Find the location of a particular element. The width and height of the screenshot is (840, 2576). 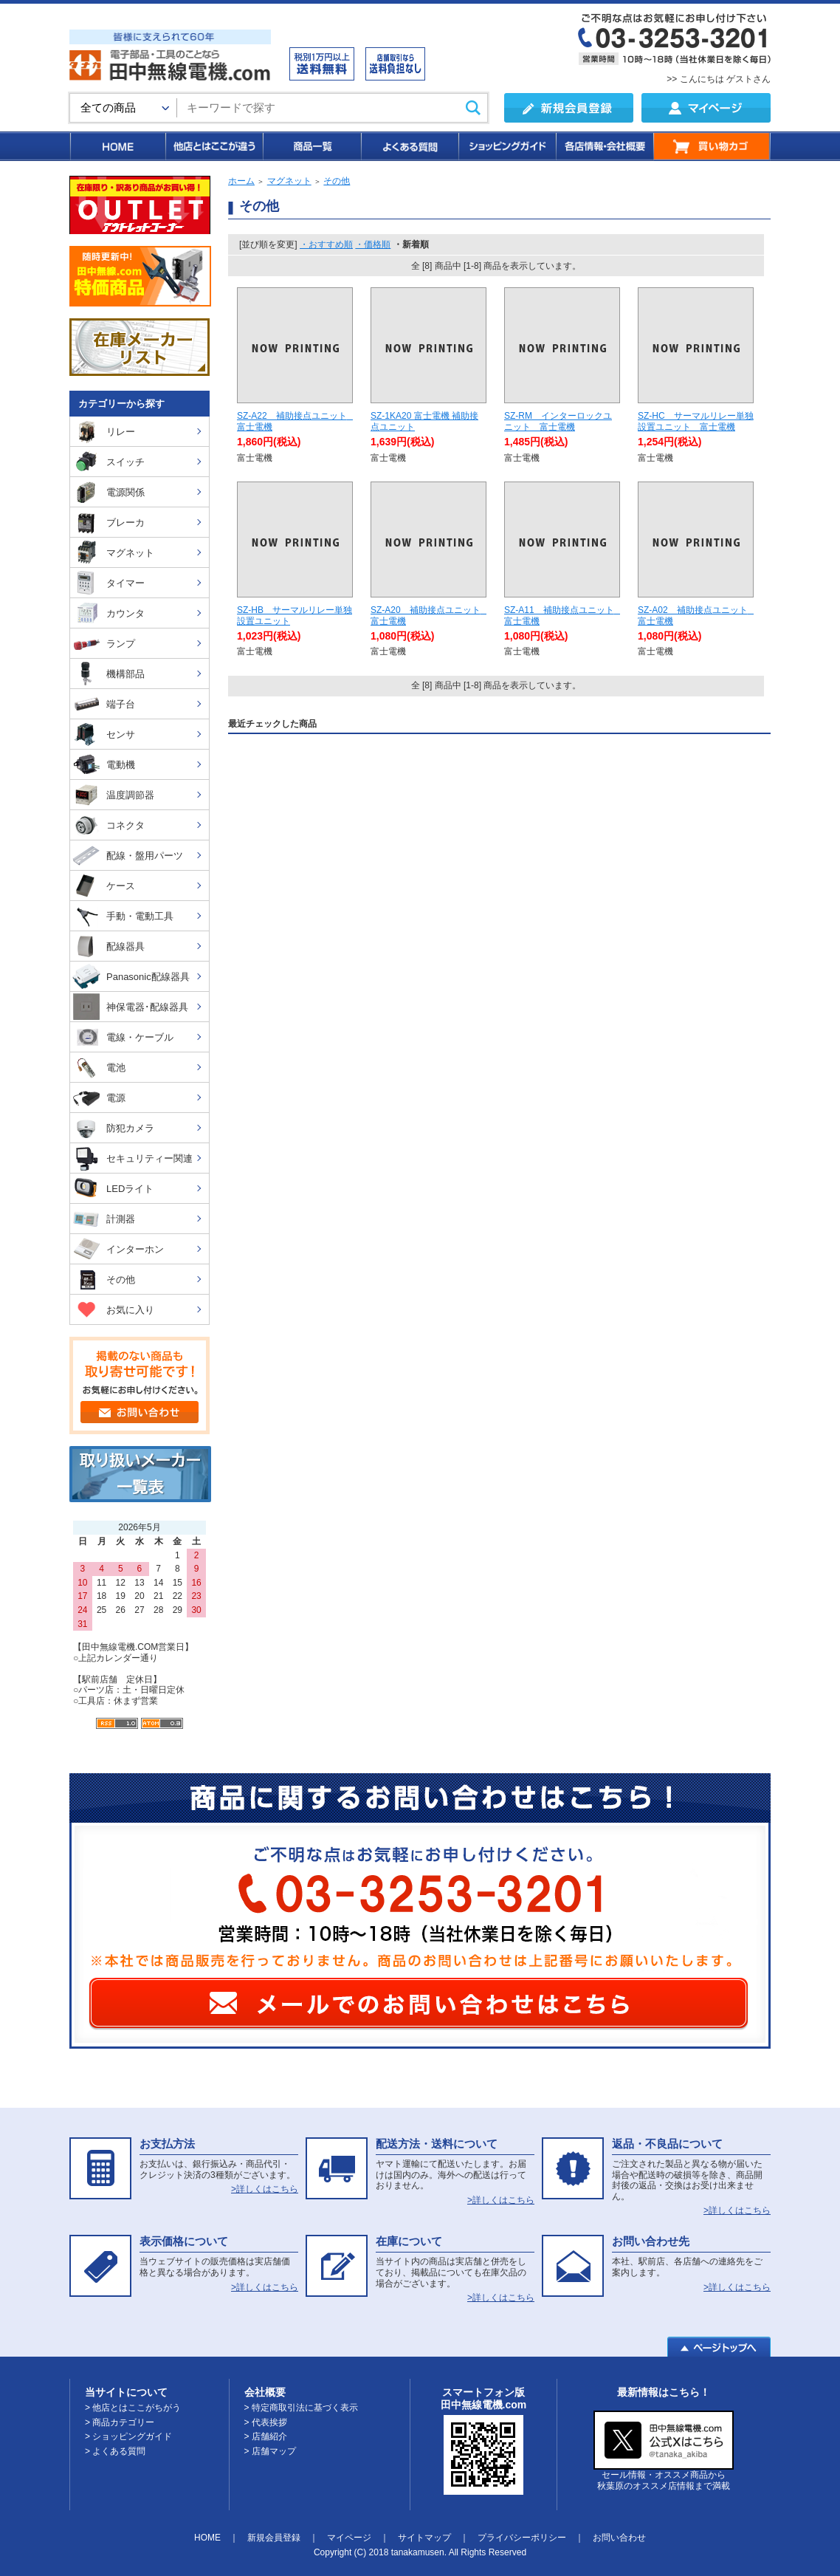

> 他店とはここがちがう is located at coordinates (133, 2407).